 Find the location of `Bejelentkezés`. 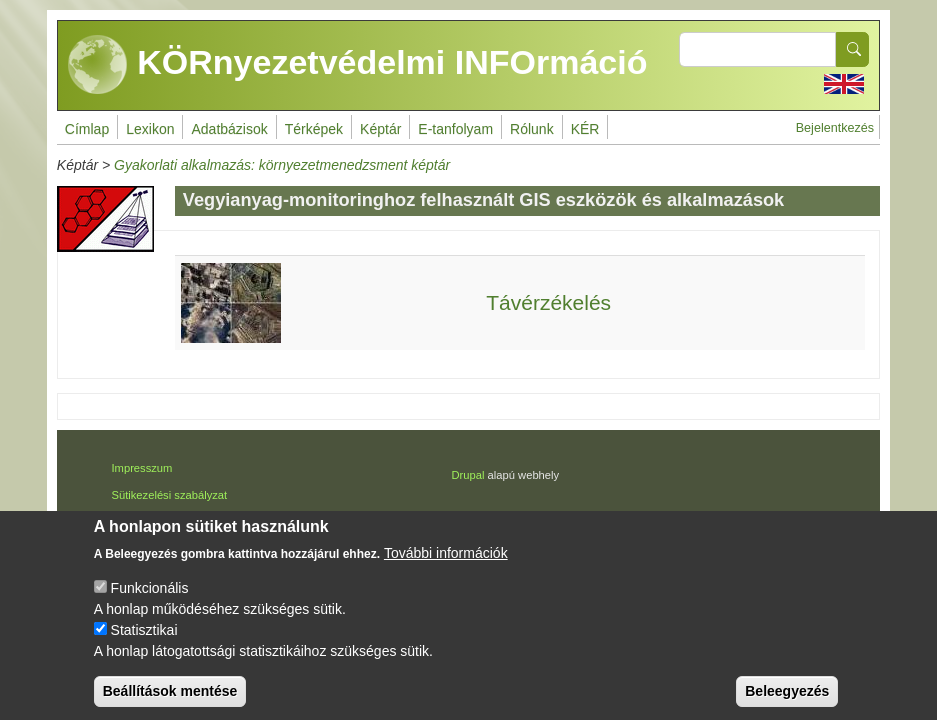

Bejelentkezés is located at coordinates (835, 128).